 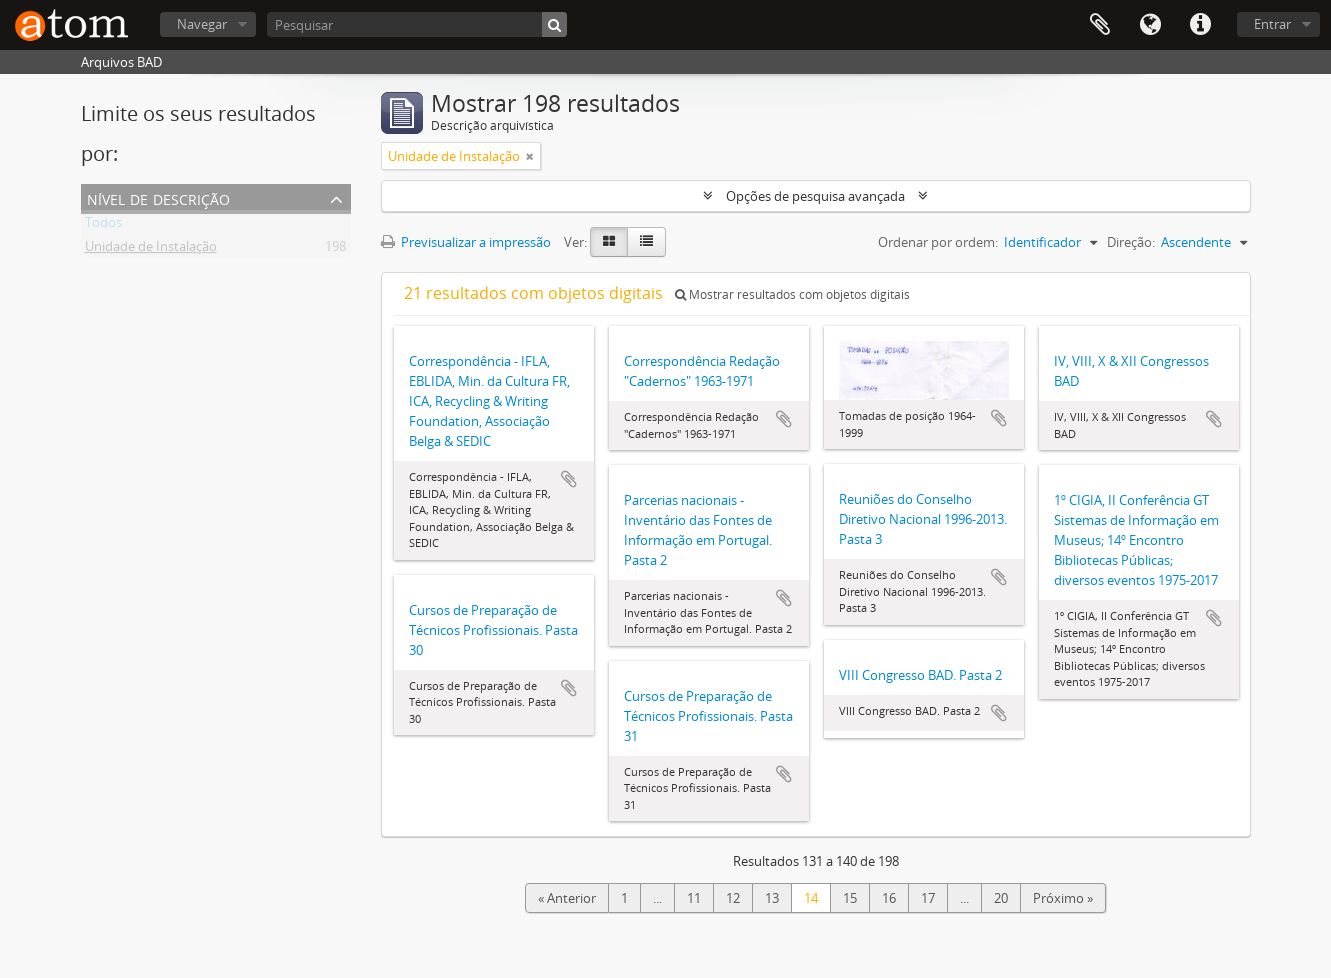 I want to click on Ordenar por ordem:, so click(x=938, y=242).